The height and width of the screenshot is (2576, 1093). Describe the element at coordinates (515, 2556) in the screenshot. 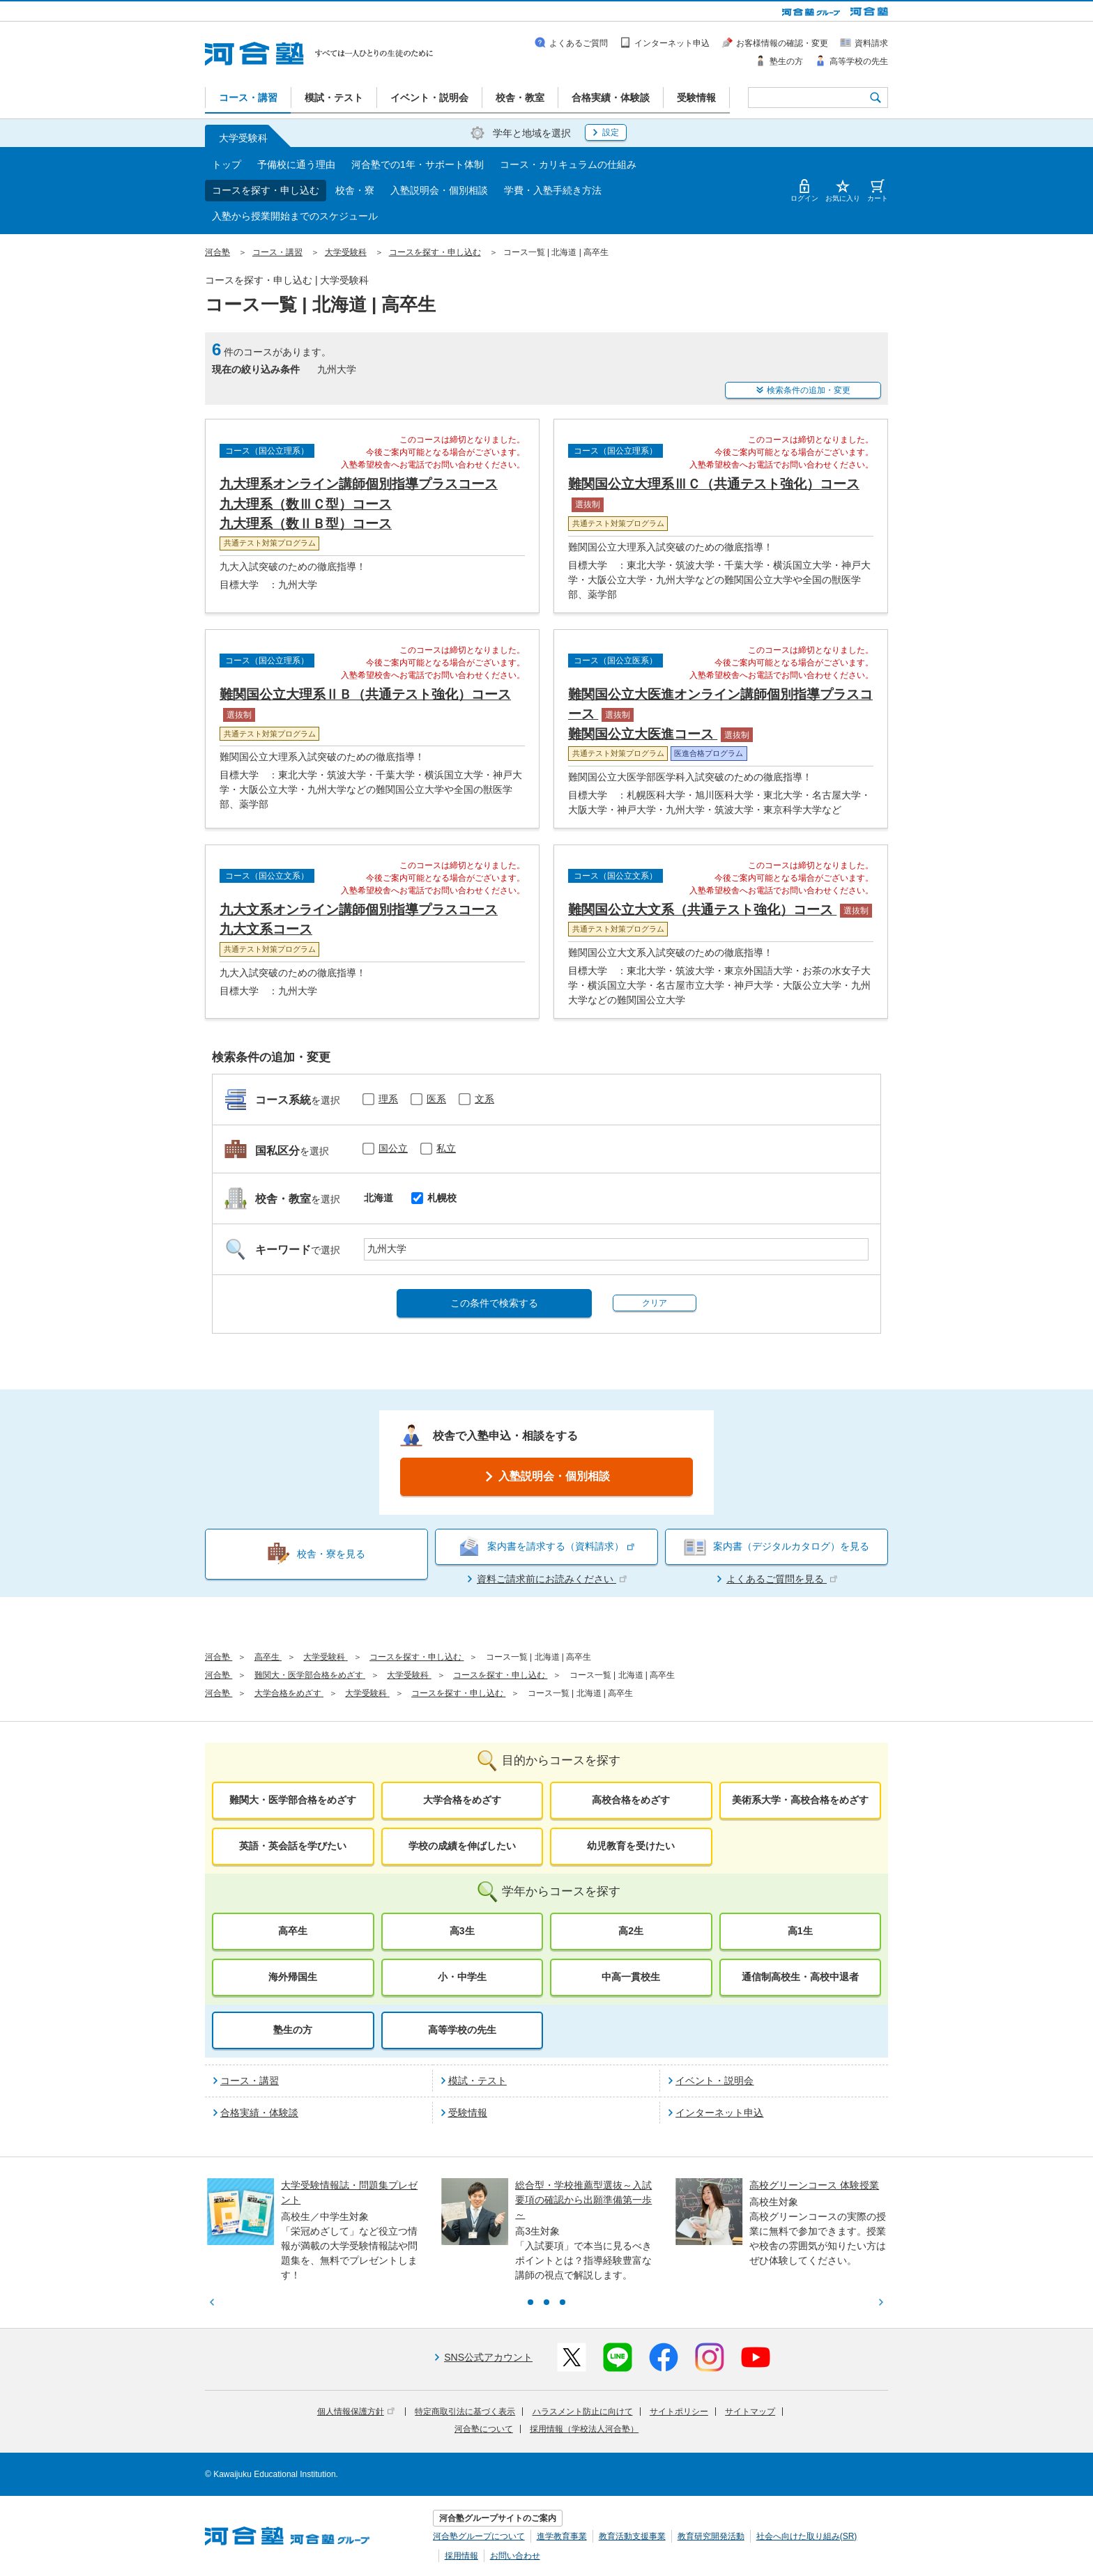

I see `お問い合わせ` at that location.